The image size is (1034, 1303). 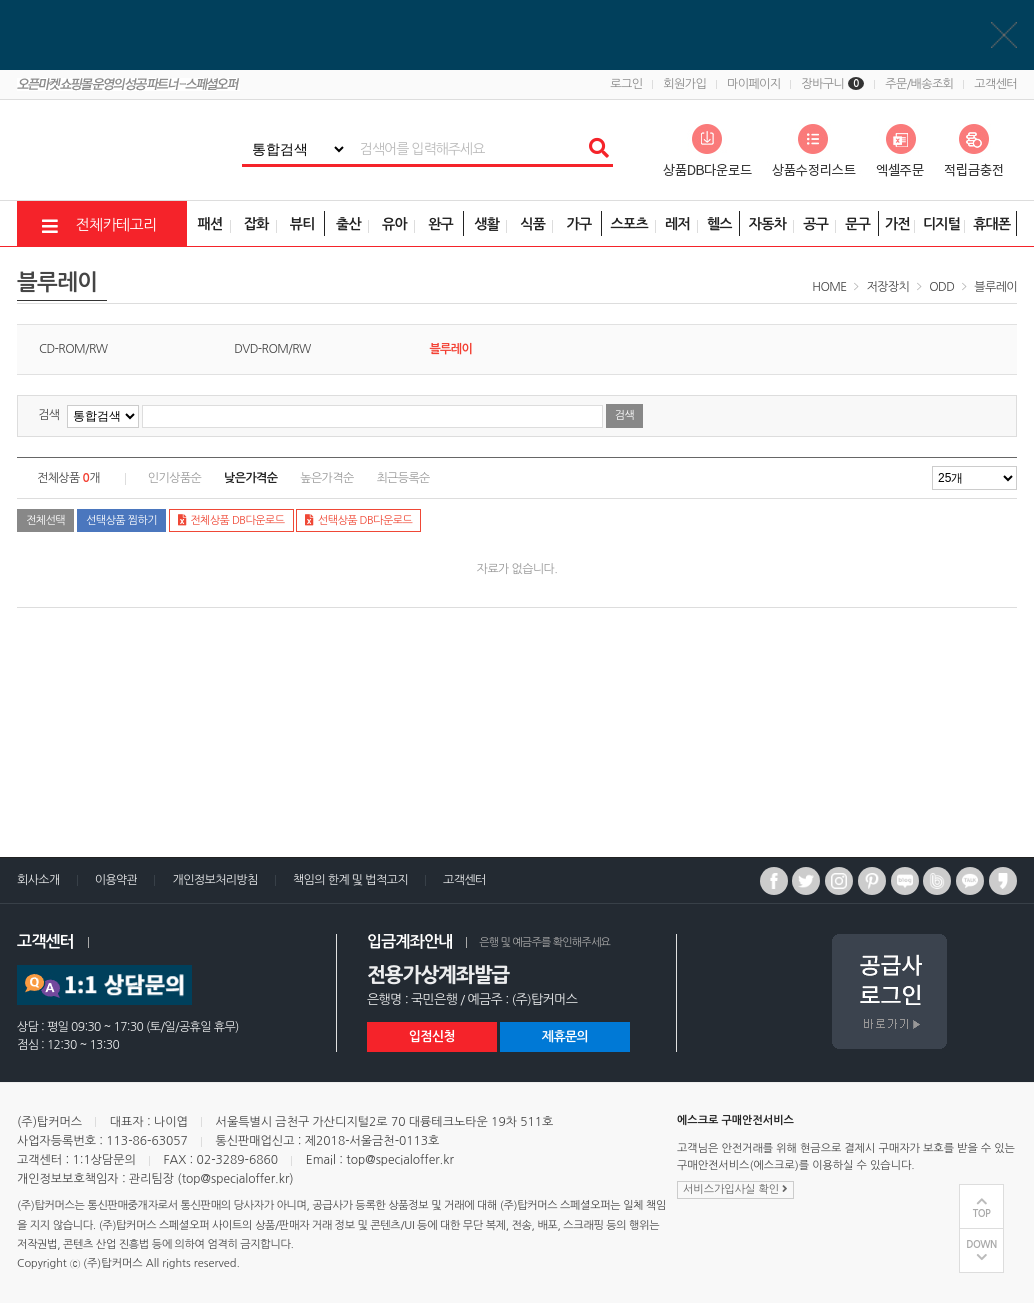 I want to click on 블루레이, so click(x=995, y=287).